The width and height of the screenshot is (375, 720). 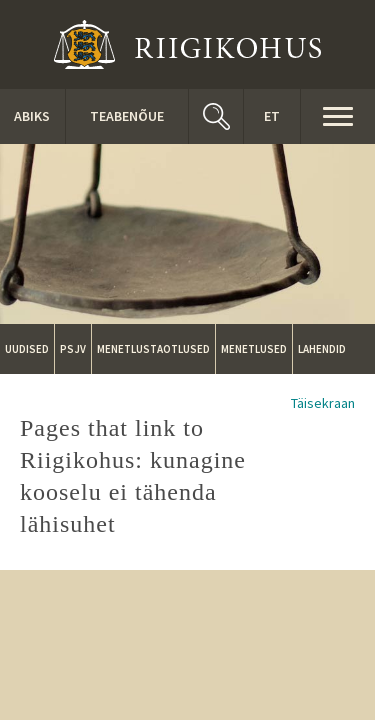 What do you see at coordinates (127, 116) in the screenshot?
I see `Teabenõue` at bounding box center [127, 116].